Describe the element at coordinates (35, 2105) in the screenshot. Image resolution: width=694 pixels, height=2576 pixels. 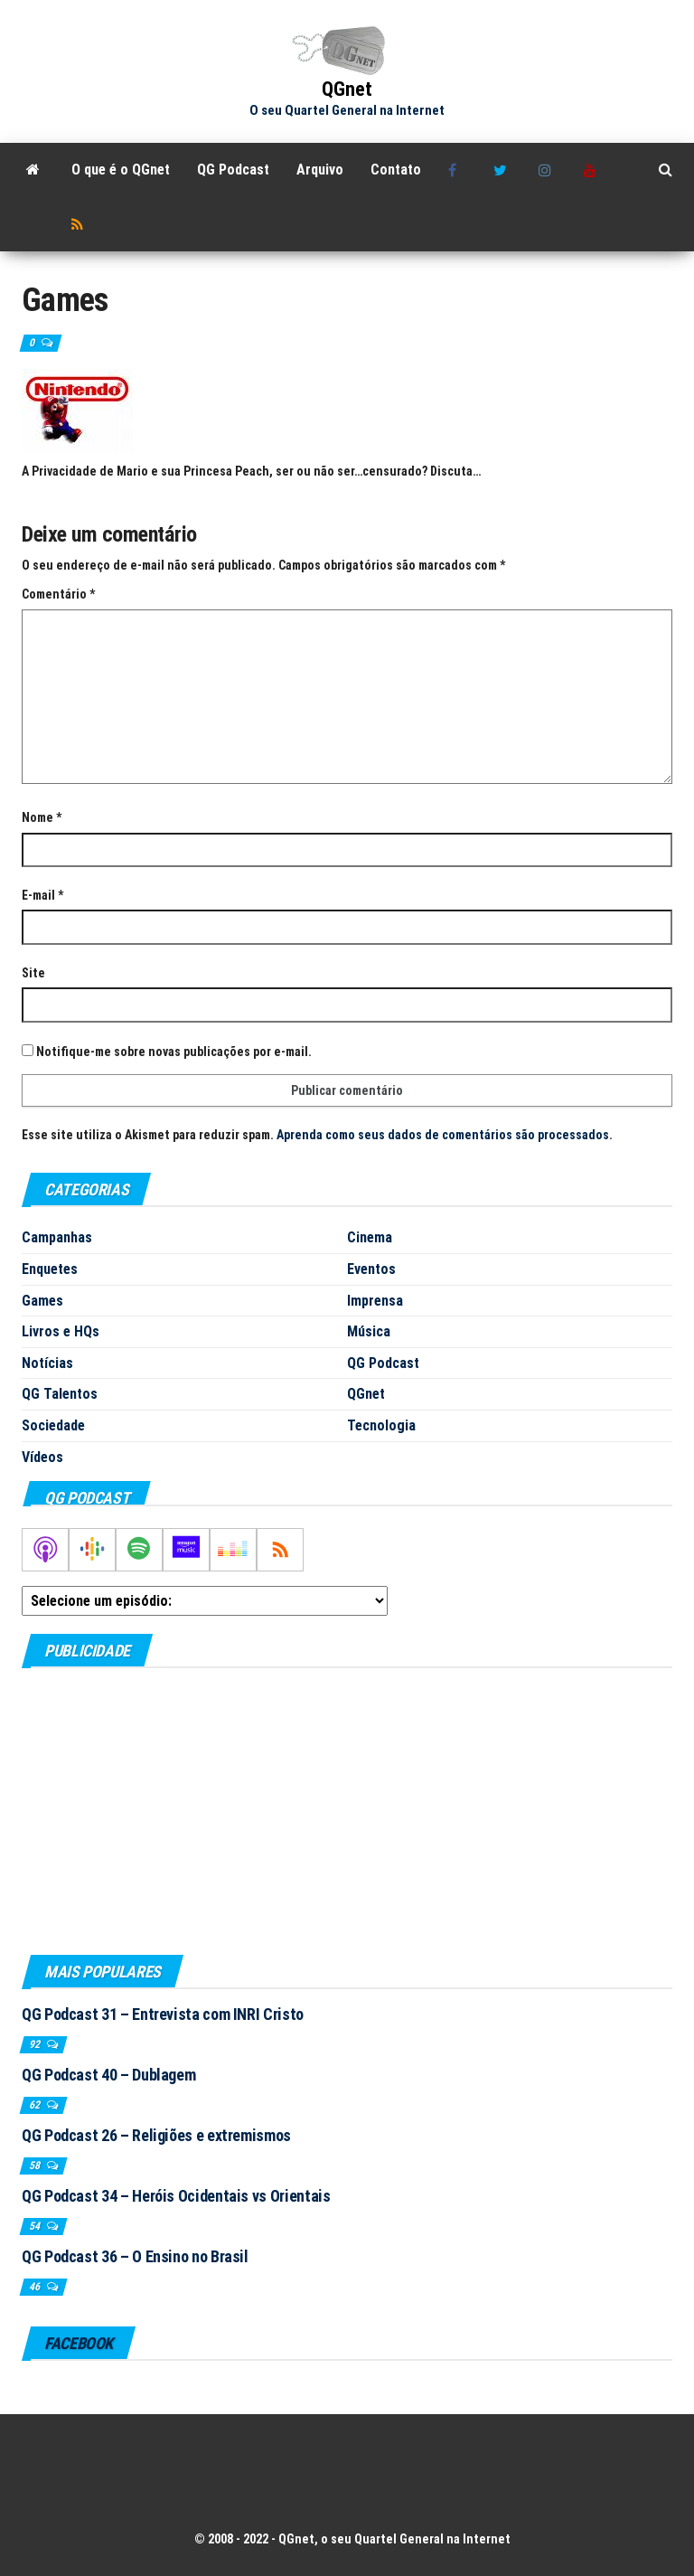
I see `62` at that location.